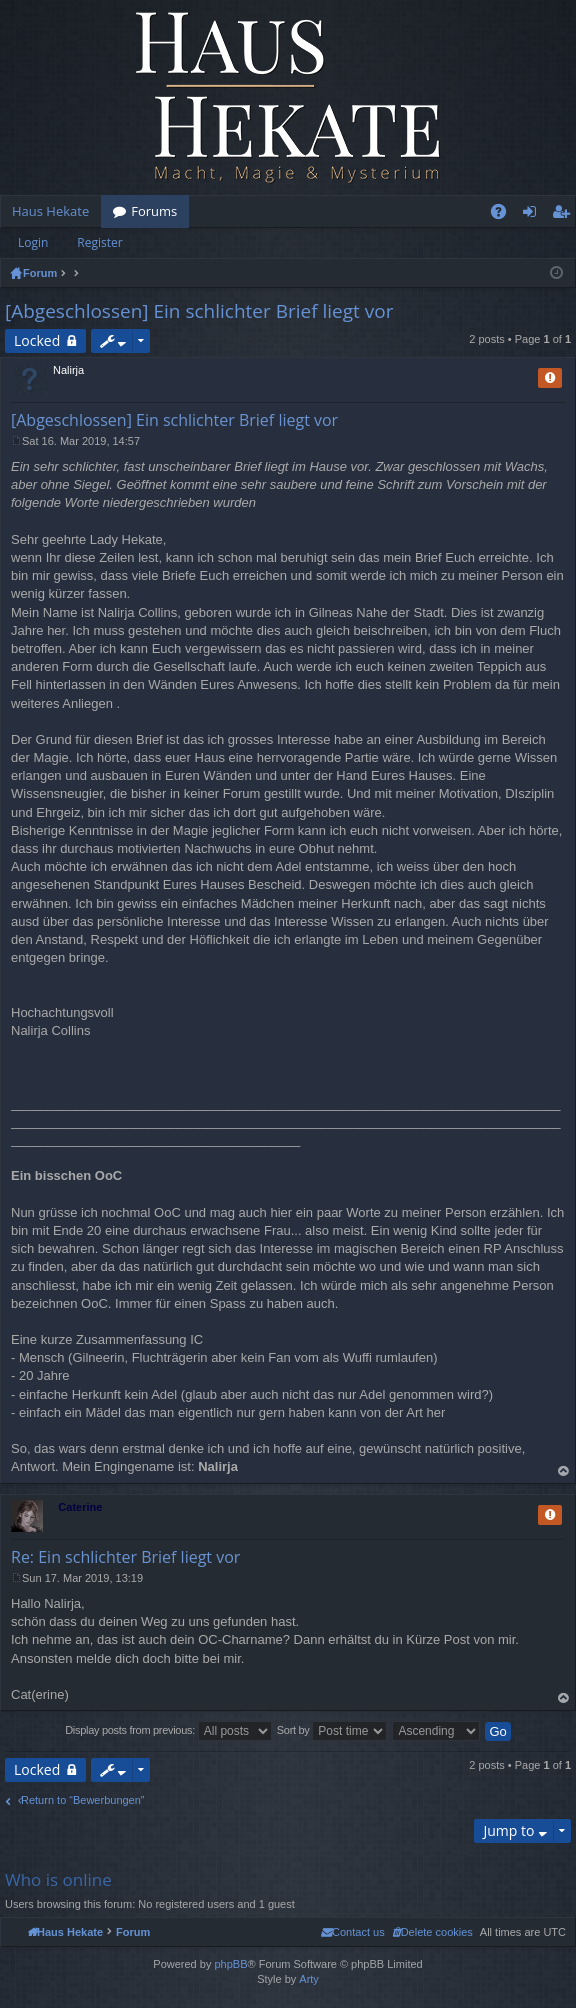 Image resolution: width=576 pixels, height=2008 pixels. What do you see at coordinates (505, 215) in the screenshot?
I see `FAQ [menuitem]` at bounding box center [505, 215].